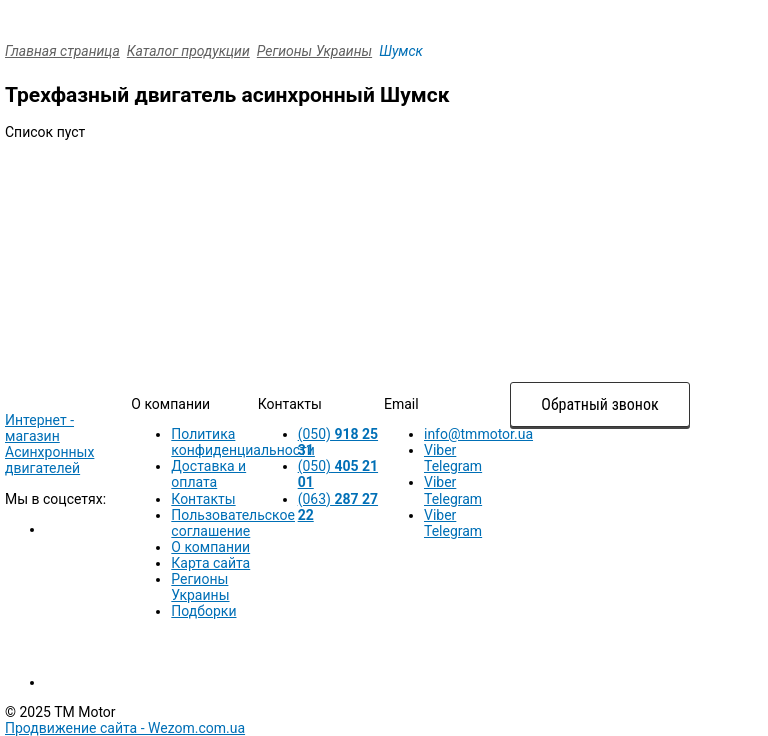  I want to click on Каталог продукции, so click(188, 51).